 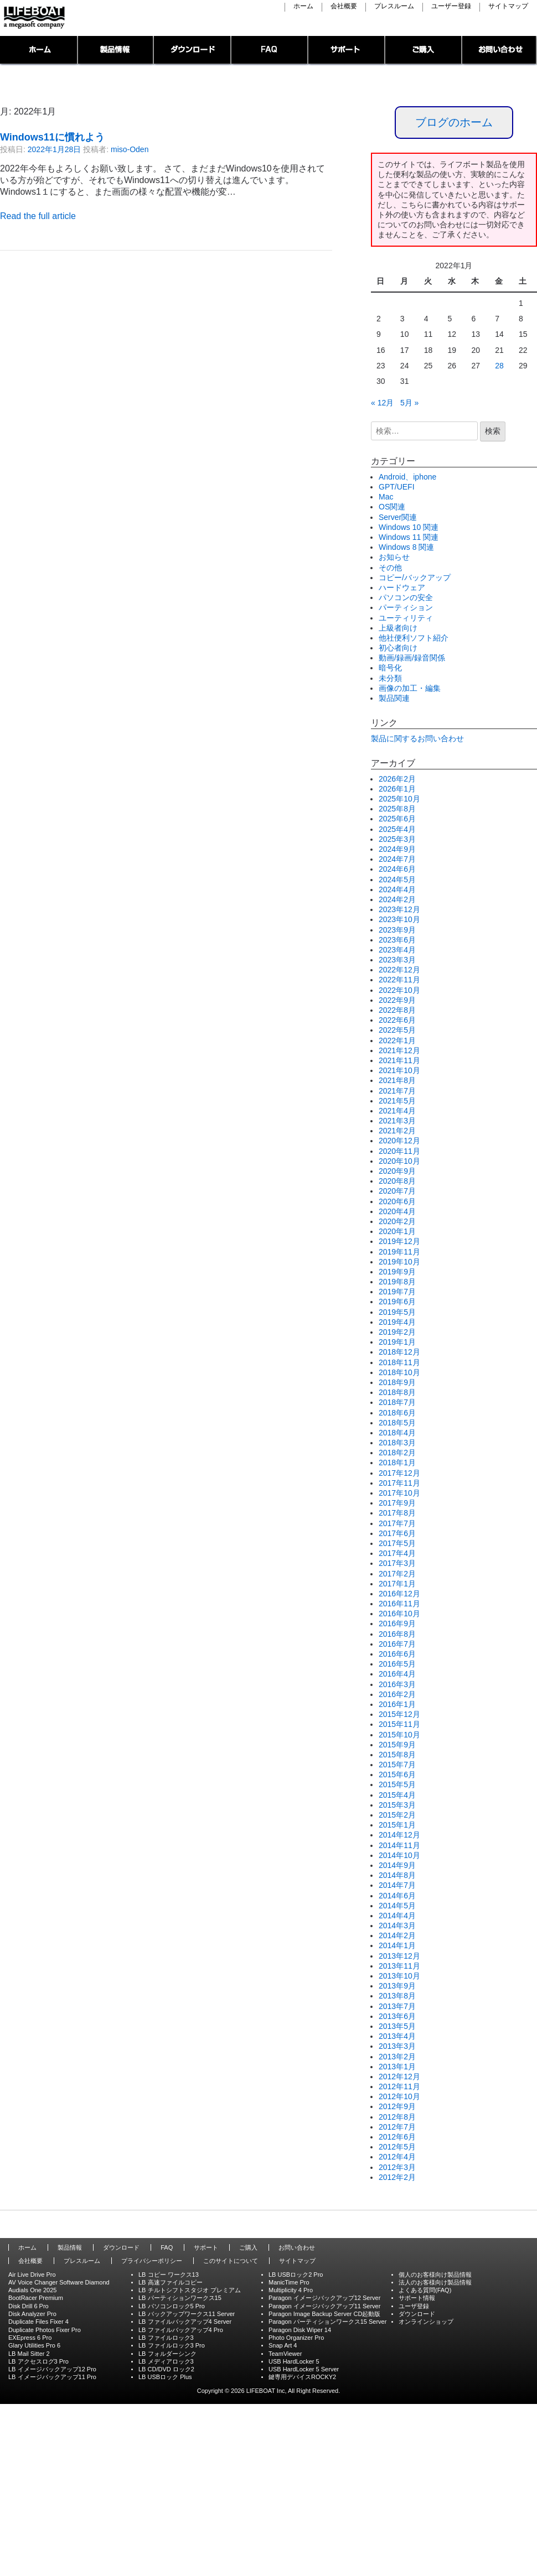 I want to click on 暗号化, so click(x=390, y=667).